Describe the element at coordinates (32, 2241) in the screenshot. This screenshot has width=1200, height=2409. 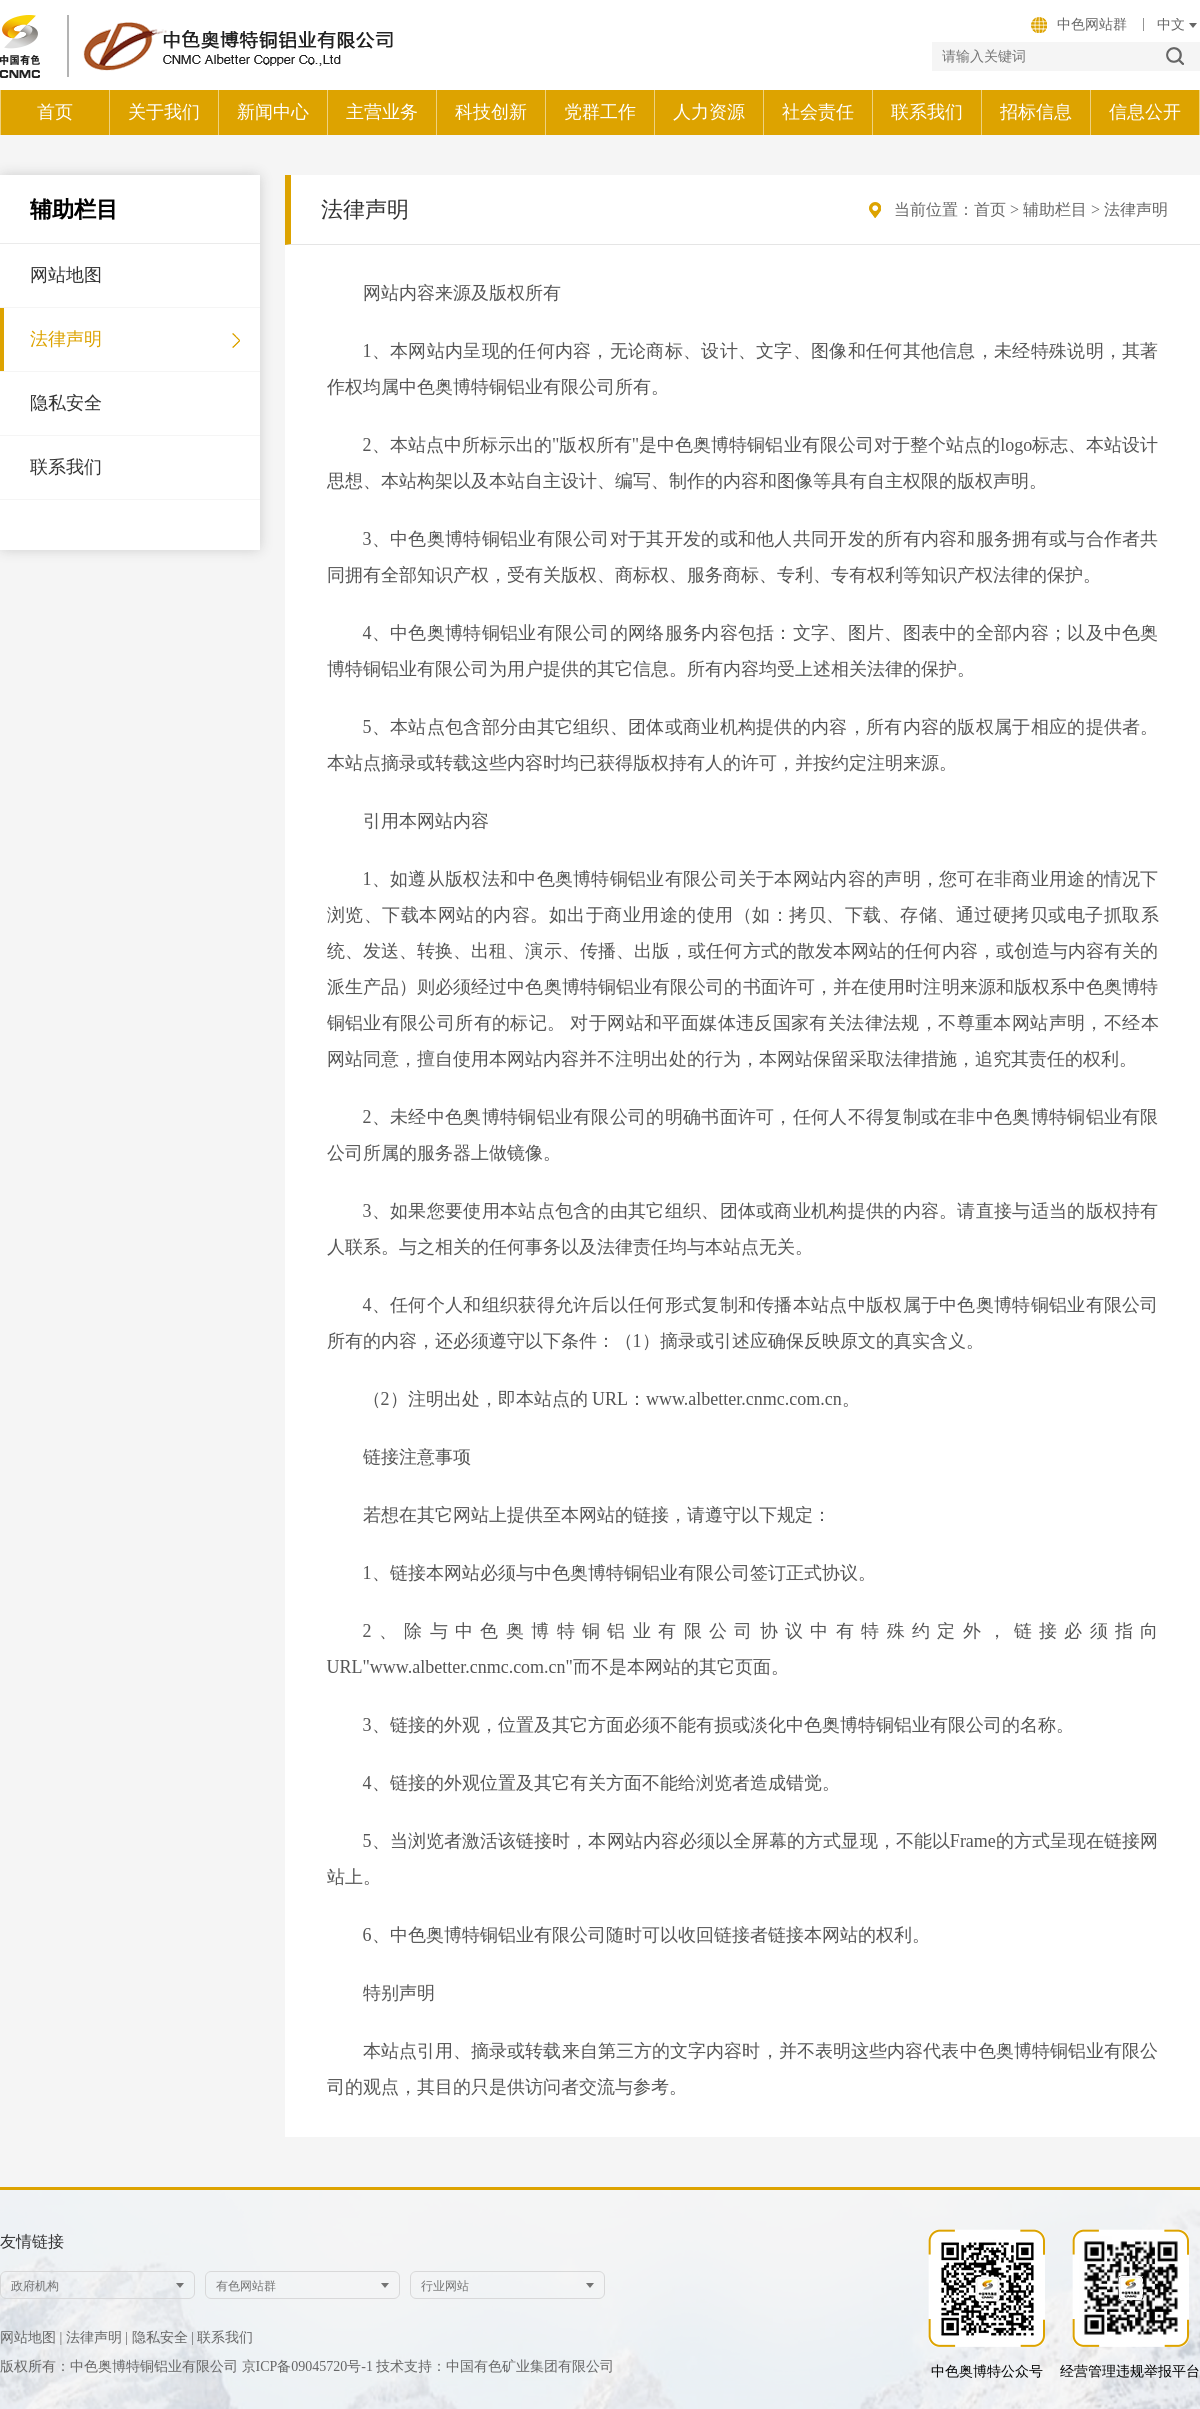
I see `友情链接` at that location.